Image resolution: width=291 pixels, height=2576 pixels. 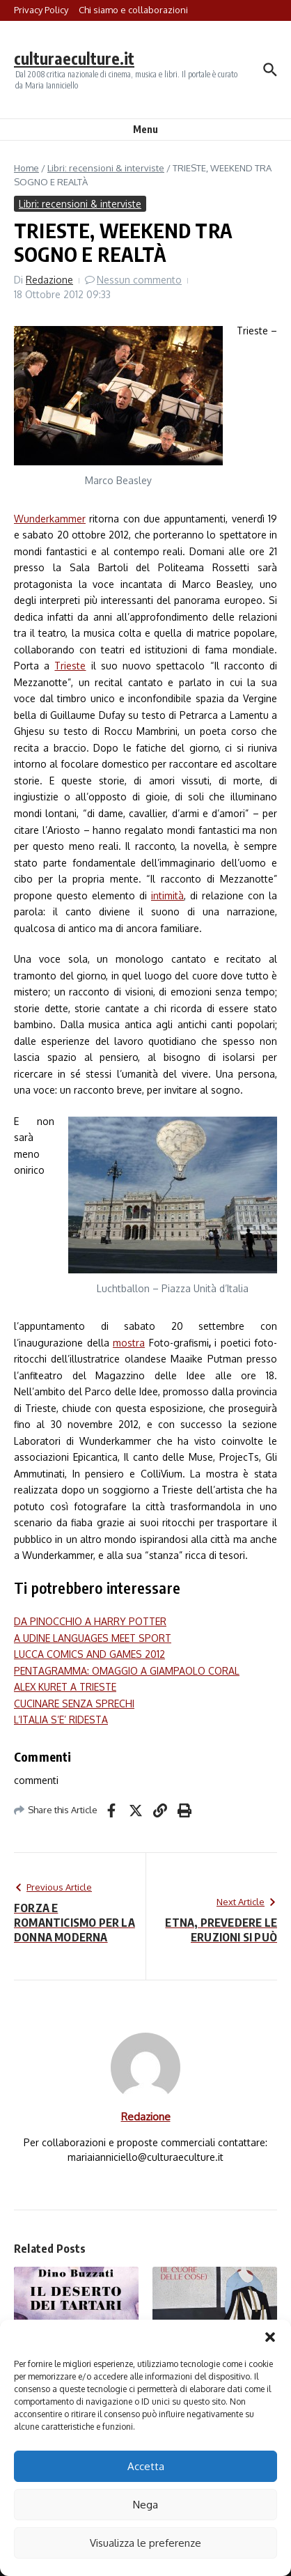 What do you see at coordinates (26, 167) in the screenshot?
I see `Home` at bounding box center [26, 167].